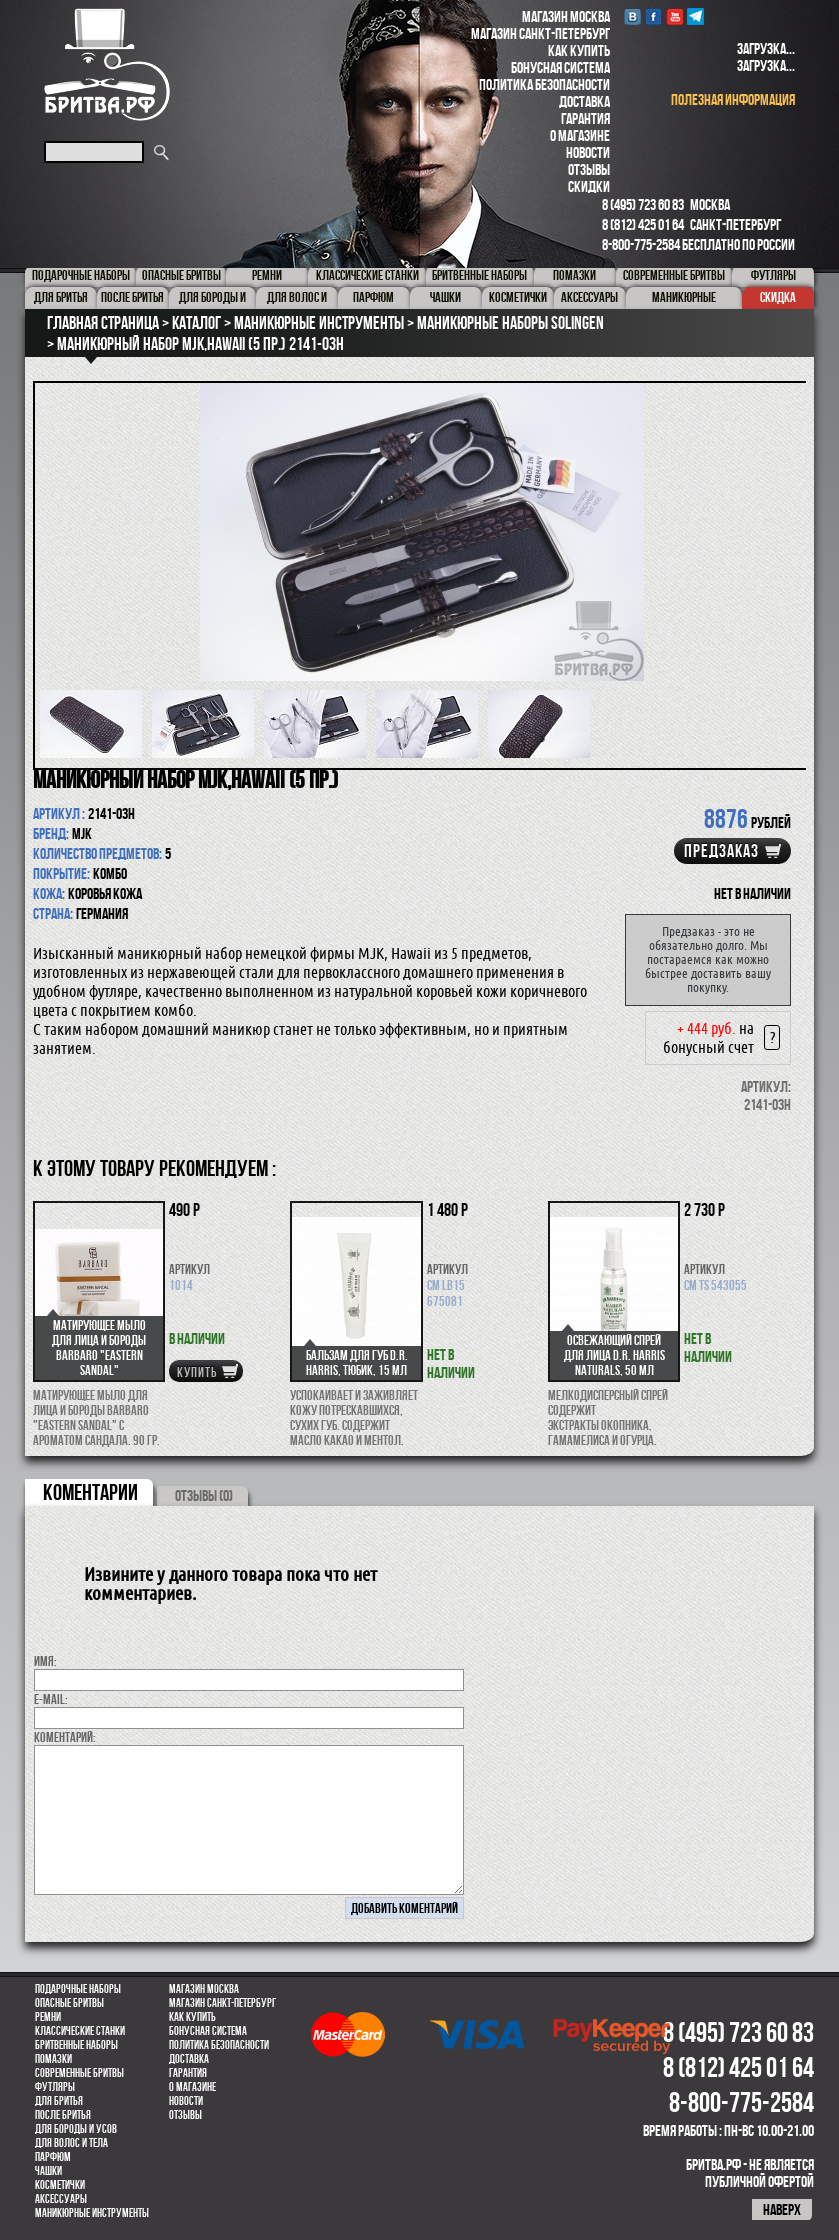 Image resolution: width=839 pixels, height=2240 pixels. Describe the element at coordinates (695, 16) in the screenshot. I see `Telegram` at that location.